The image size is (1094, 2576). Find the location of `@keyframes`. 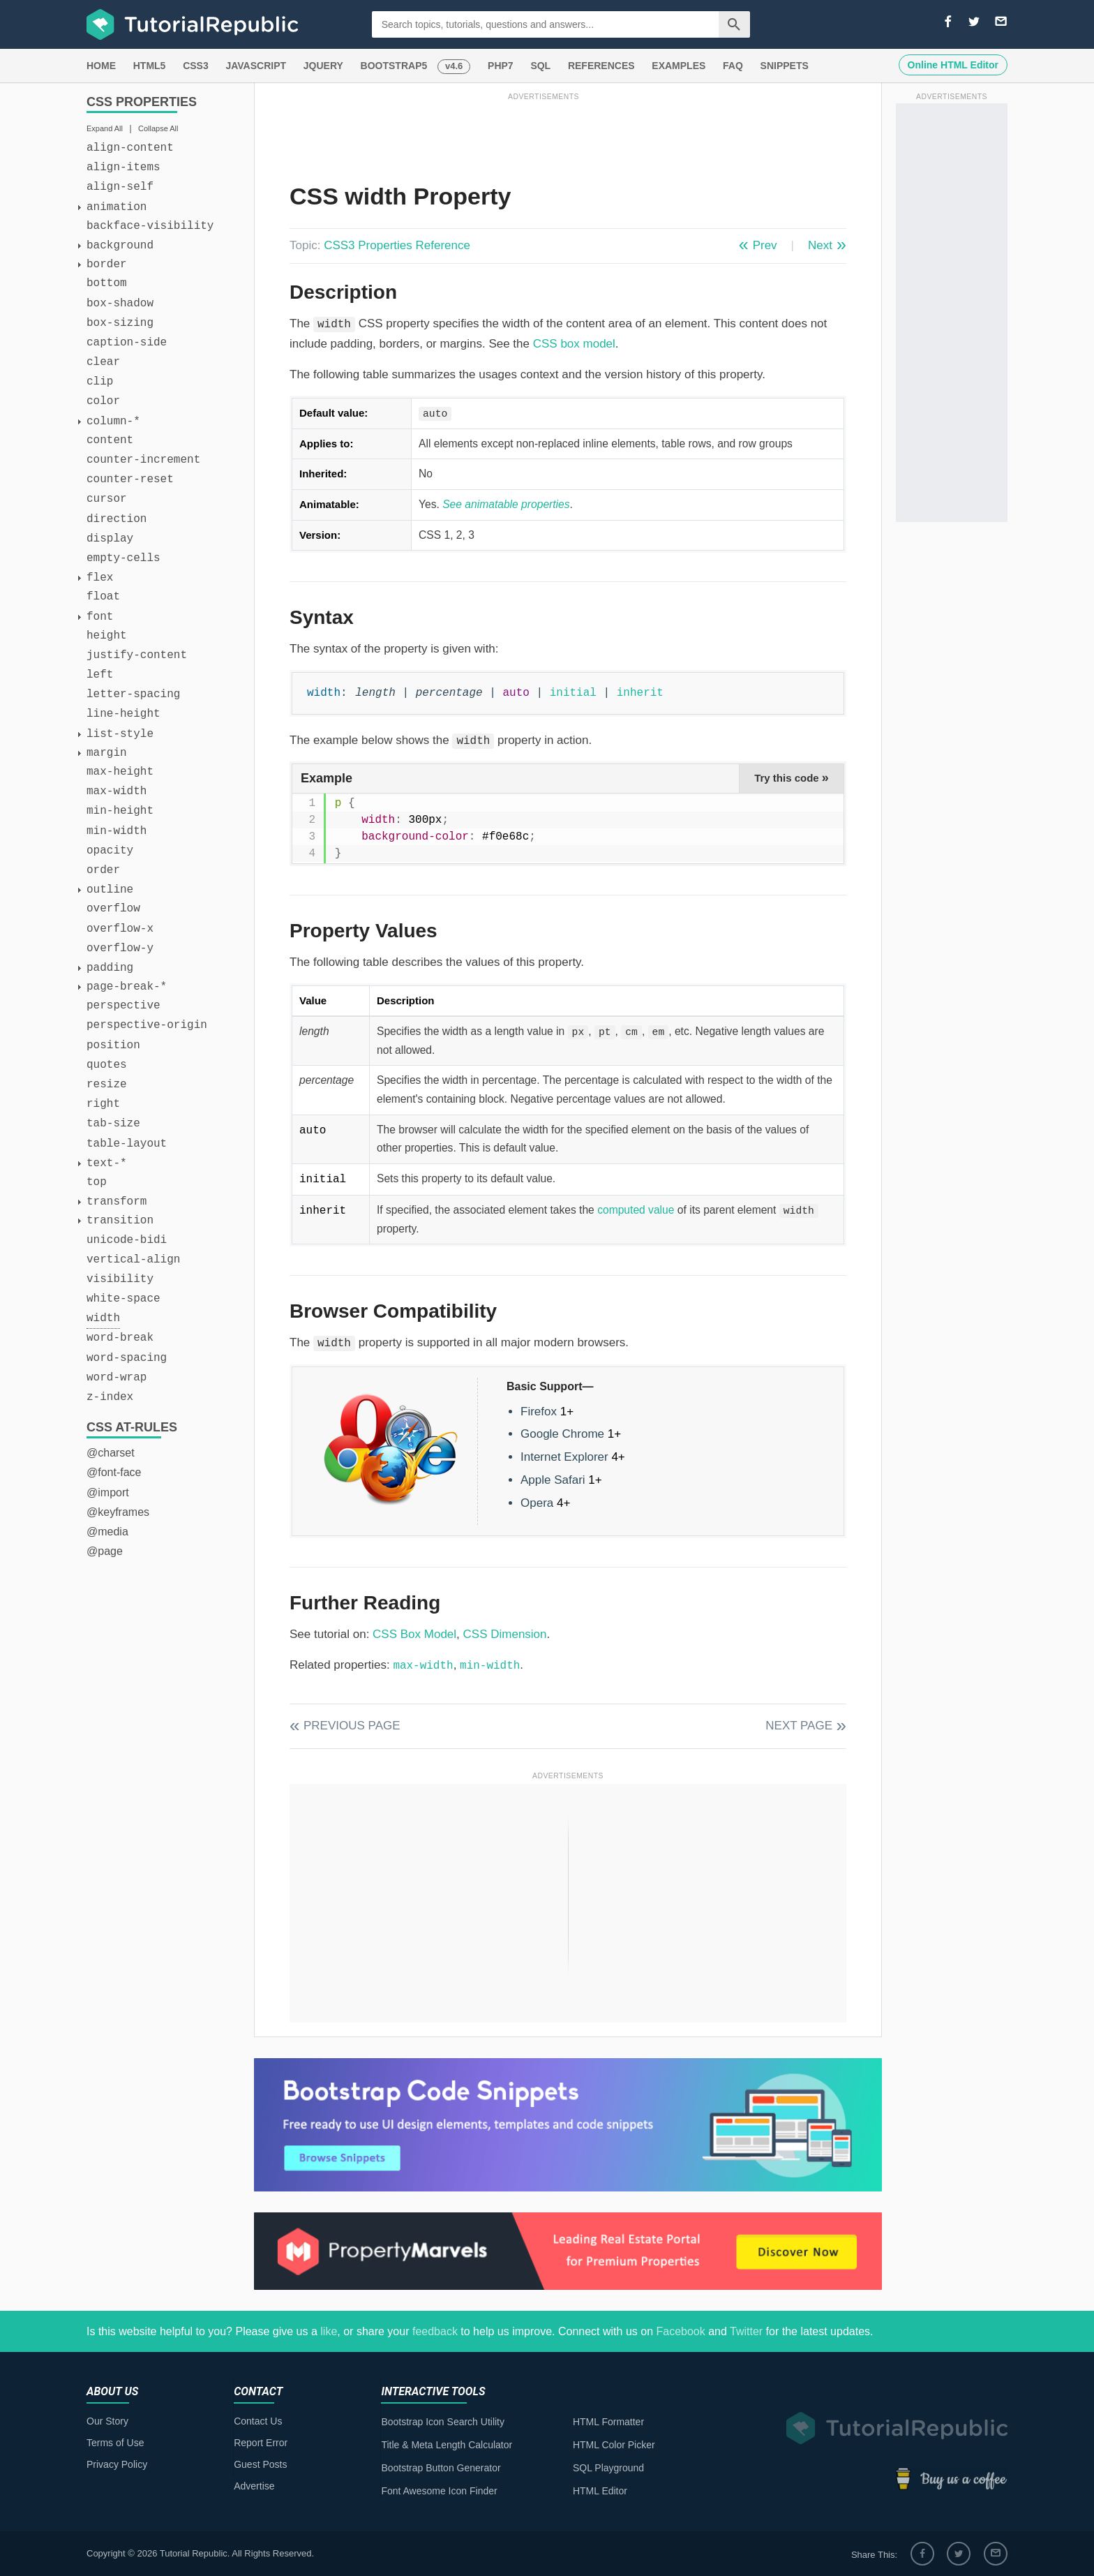

@keyframes is located at coordinates (118, 1512).